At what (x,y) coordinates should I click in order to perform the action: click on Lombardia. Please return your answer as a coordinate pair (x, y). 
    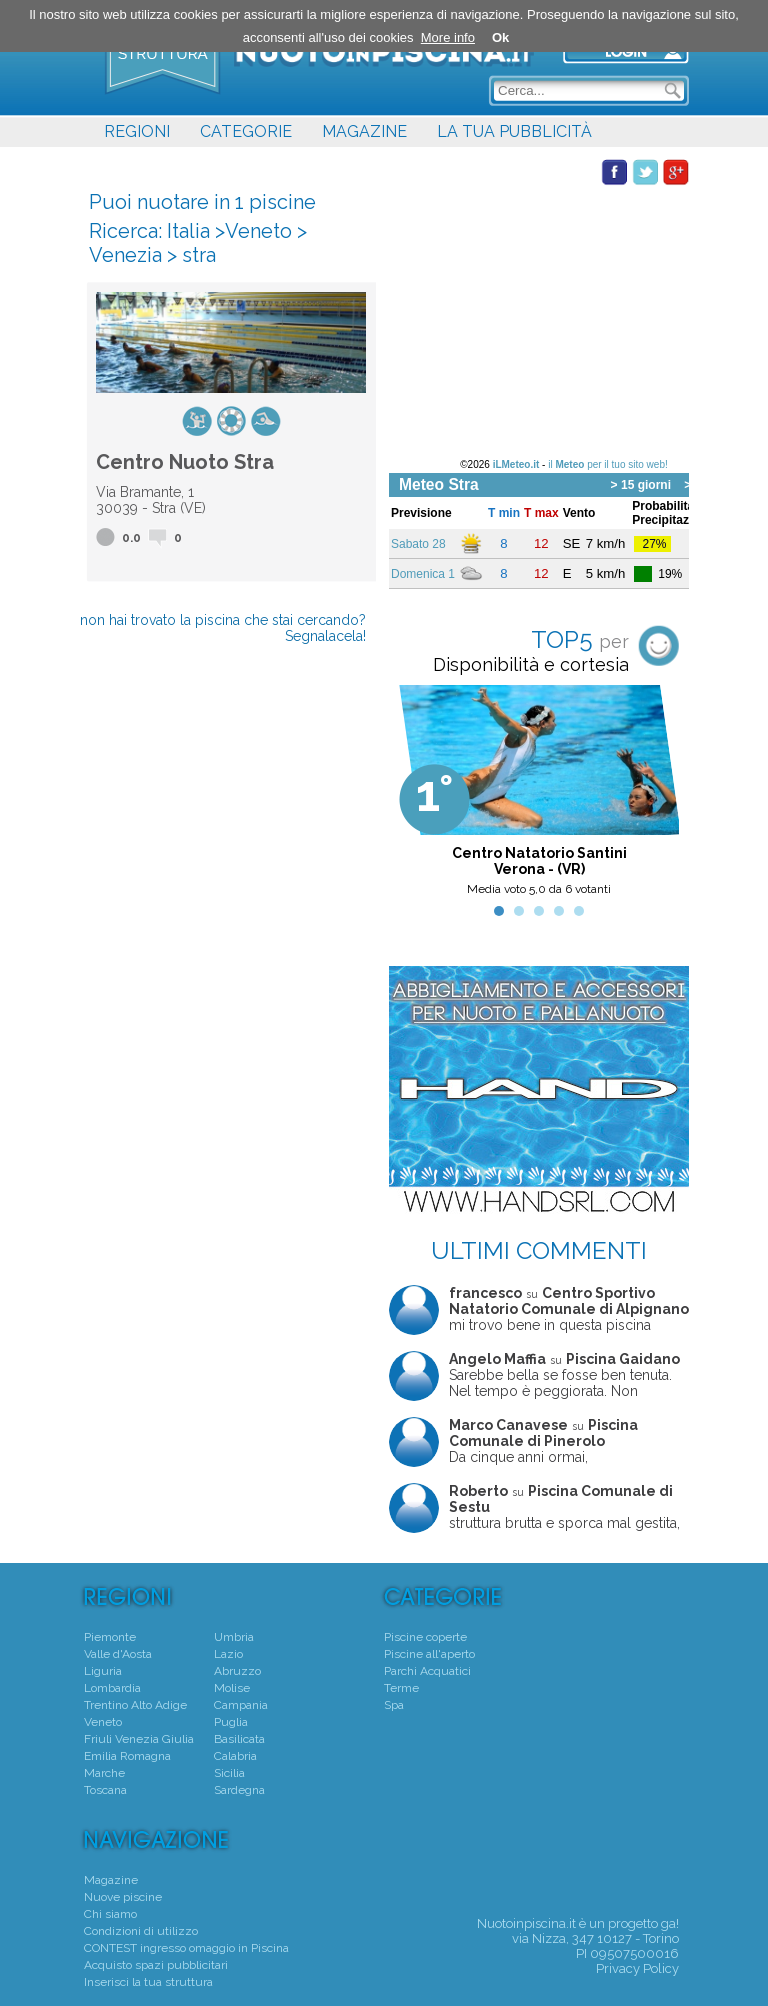
    Looking at the image, I should click on (112, 1688).